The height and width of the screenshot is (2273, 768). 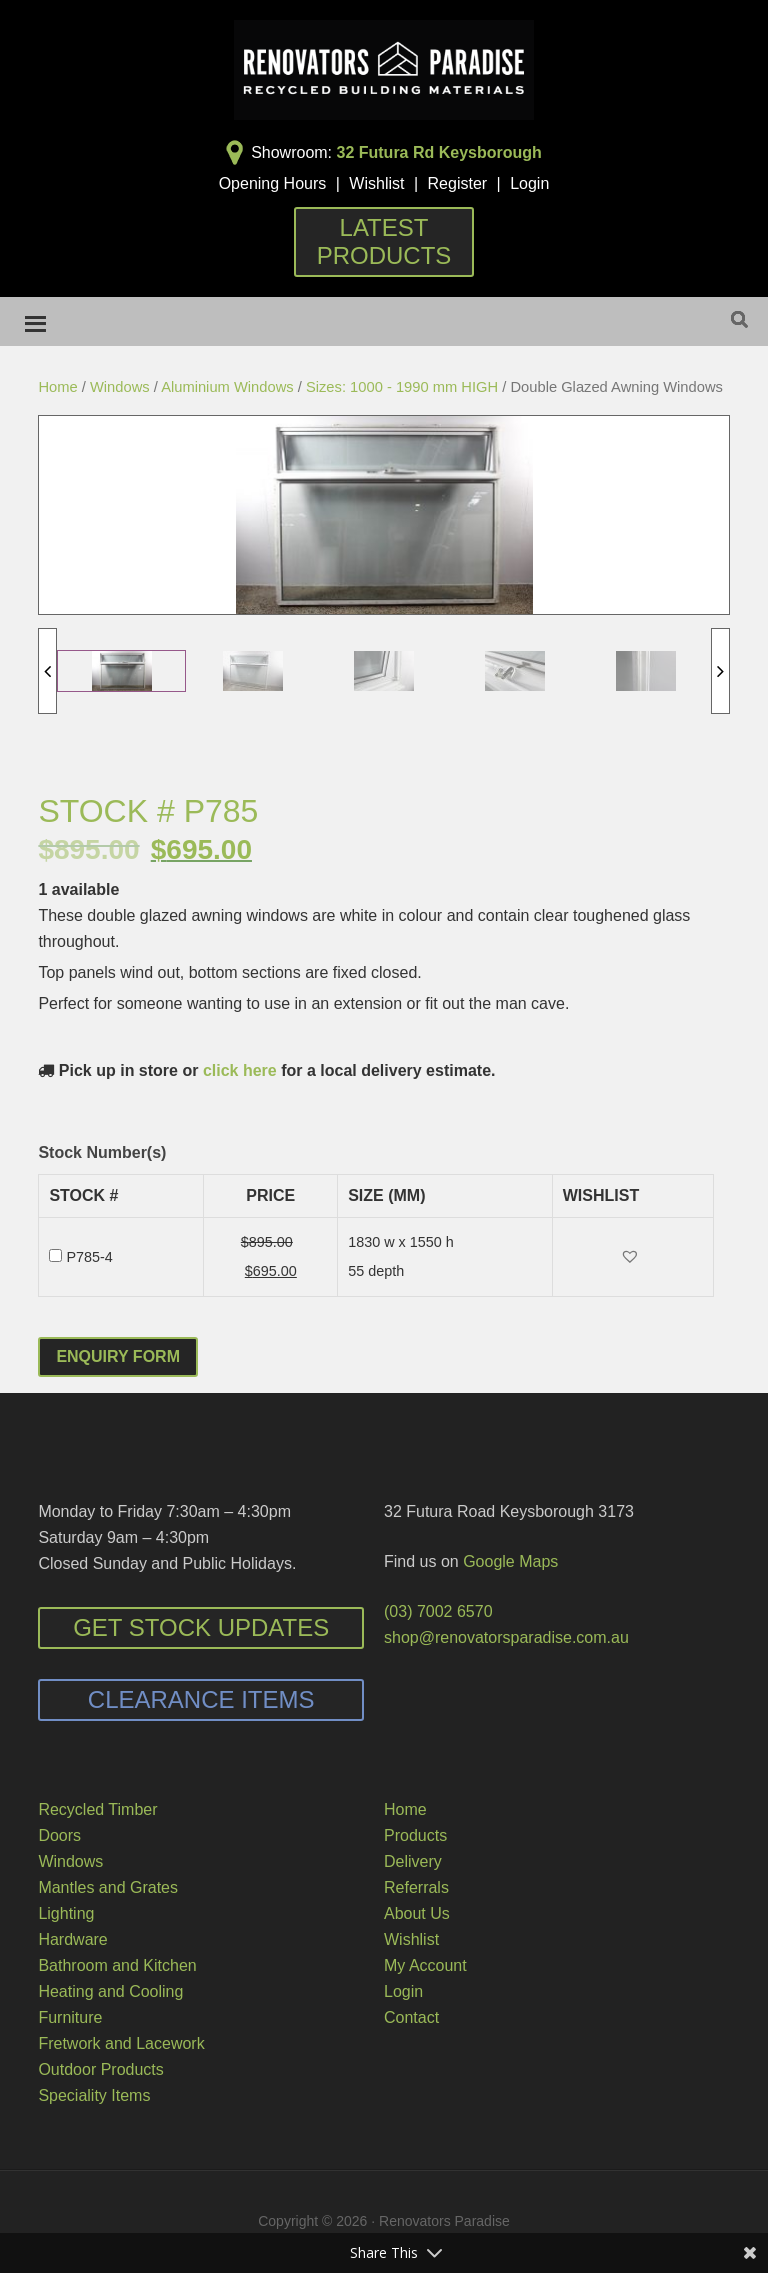 I want to click on Furniture, so click(x=70, y=2017).